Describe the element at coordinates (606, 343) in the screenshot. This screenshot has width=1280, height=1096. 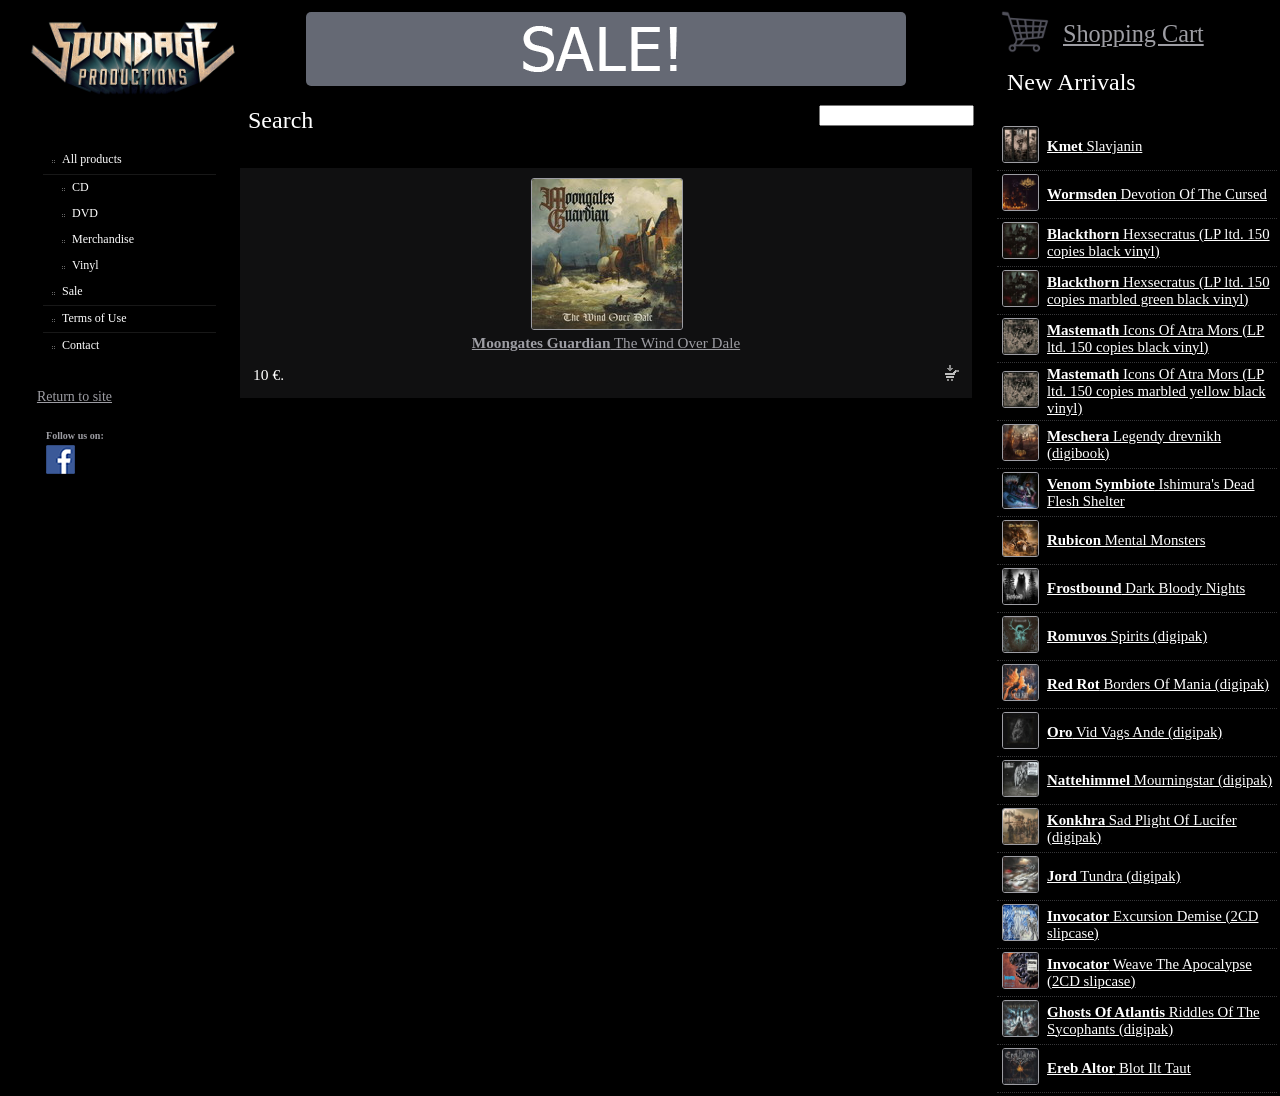
I see `The Wind Over Dale` at that location.